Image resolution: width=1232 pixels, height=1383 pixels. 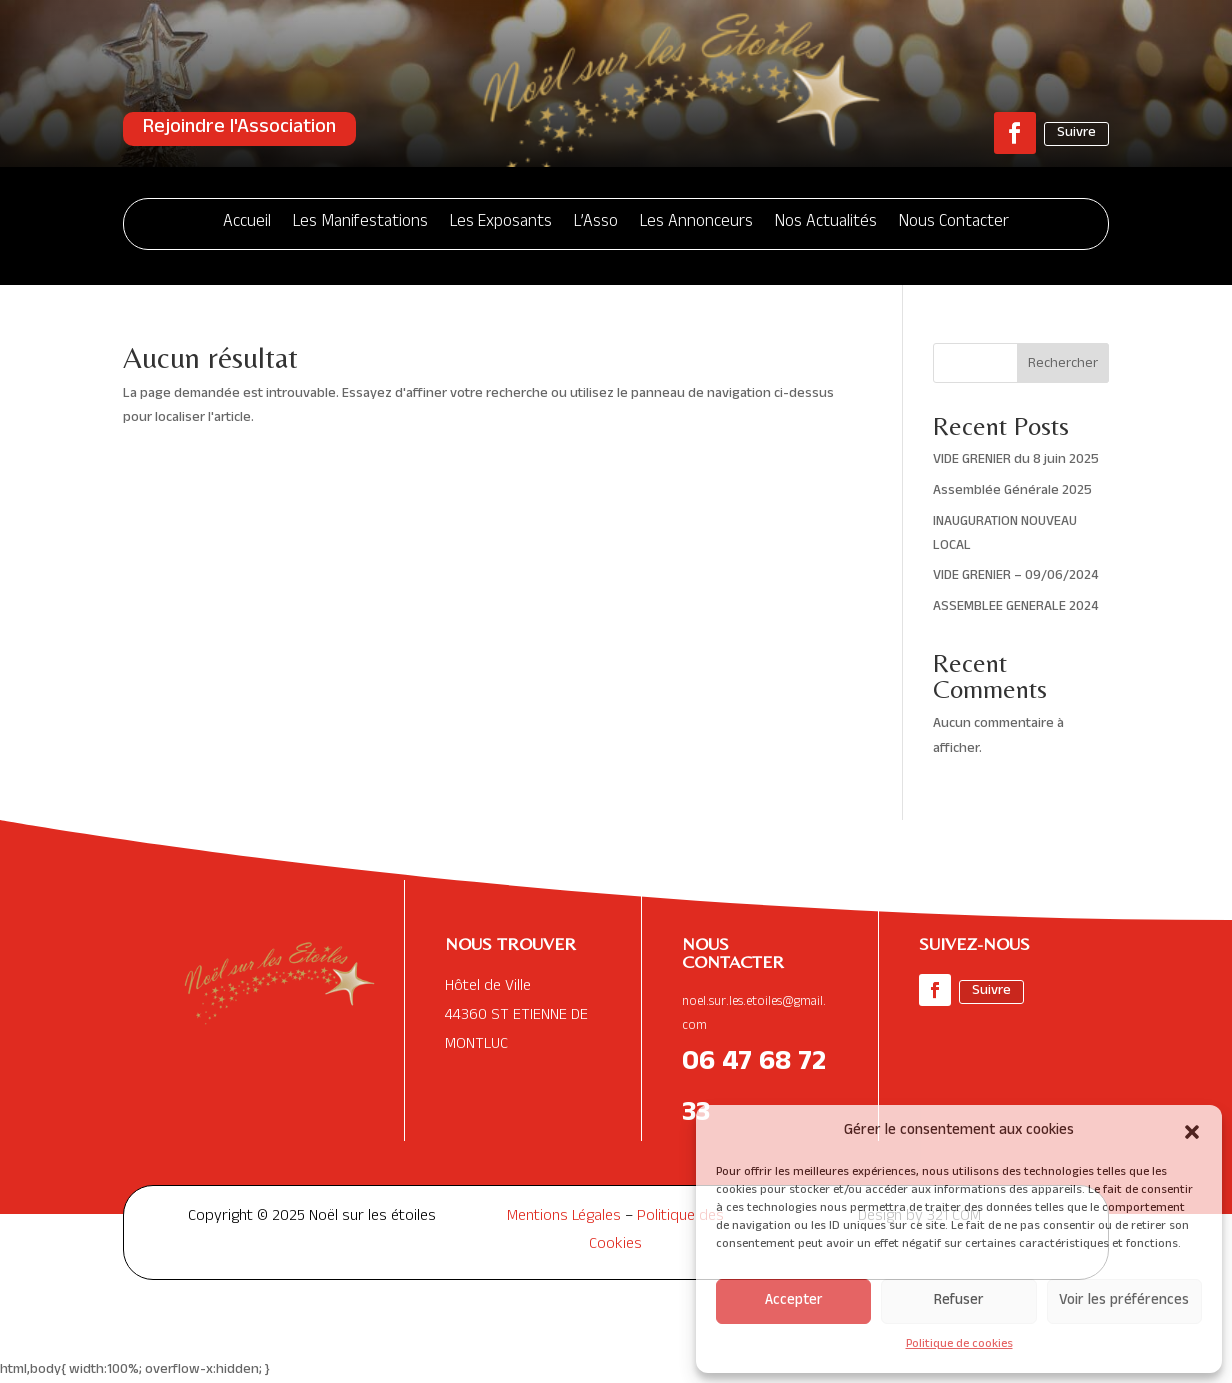 What do you see at coordinates (696, 223) in the screenshot?
I see `Les Annonceurs` at bounding box center [696, 223].